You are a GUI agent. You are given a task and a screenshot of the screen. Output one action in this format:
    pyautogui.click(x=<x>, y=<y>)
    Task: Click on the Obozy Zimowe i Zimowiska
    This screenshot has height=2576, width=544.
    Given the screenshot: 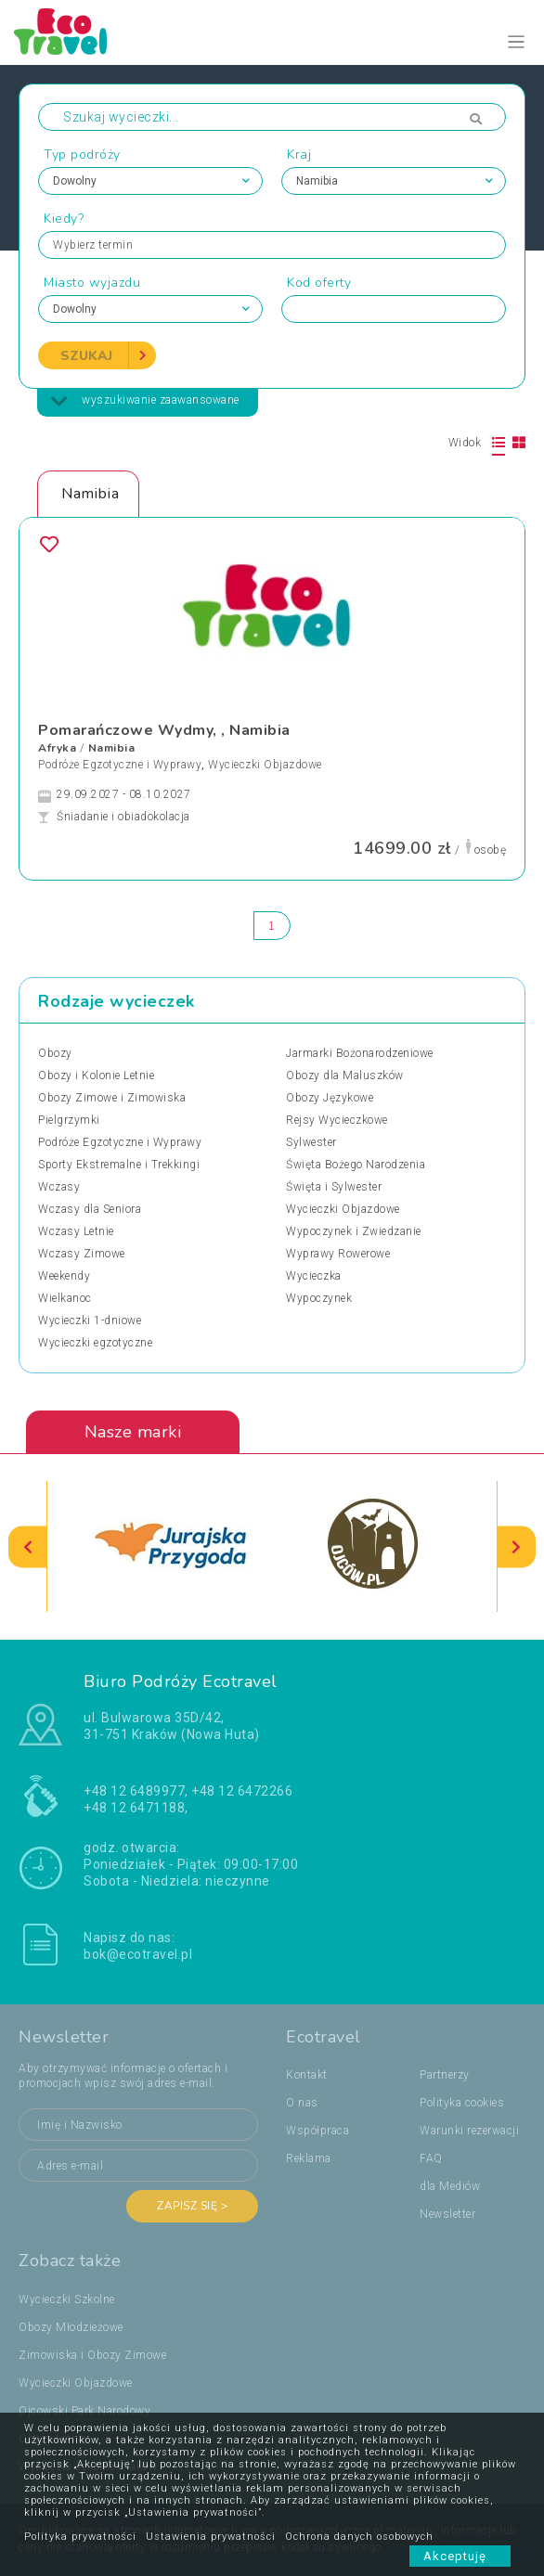 What is the action you would take?
    pyautogui.click(x=112, y=1097)
    